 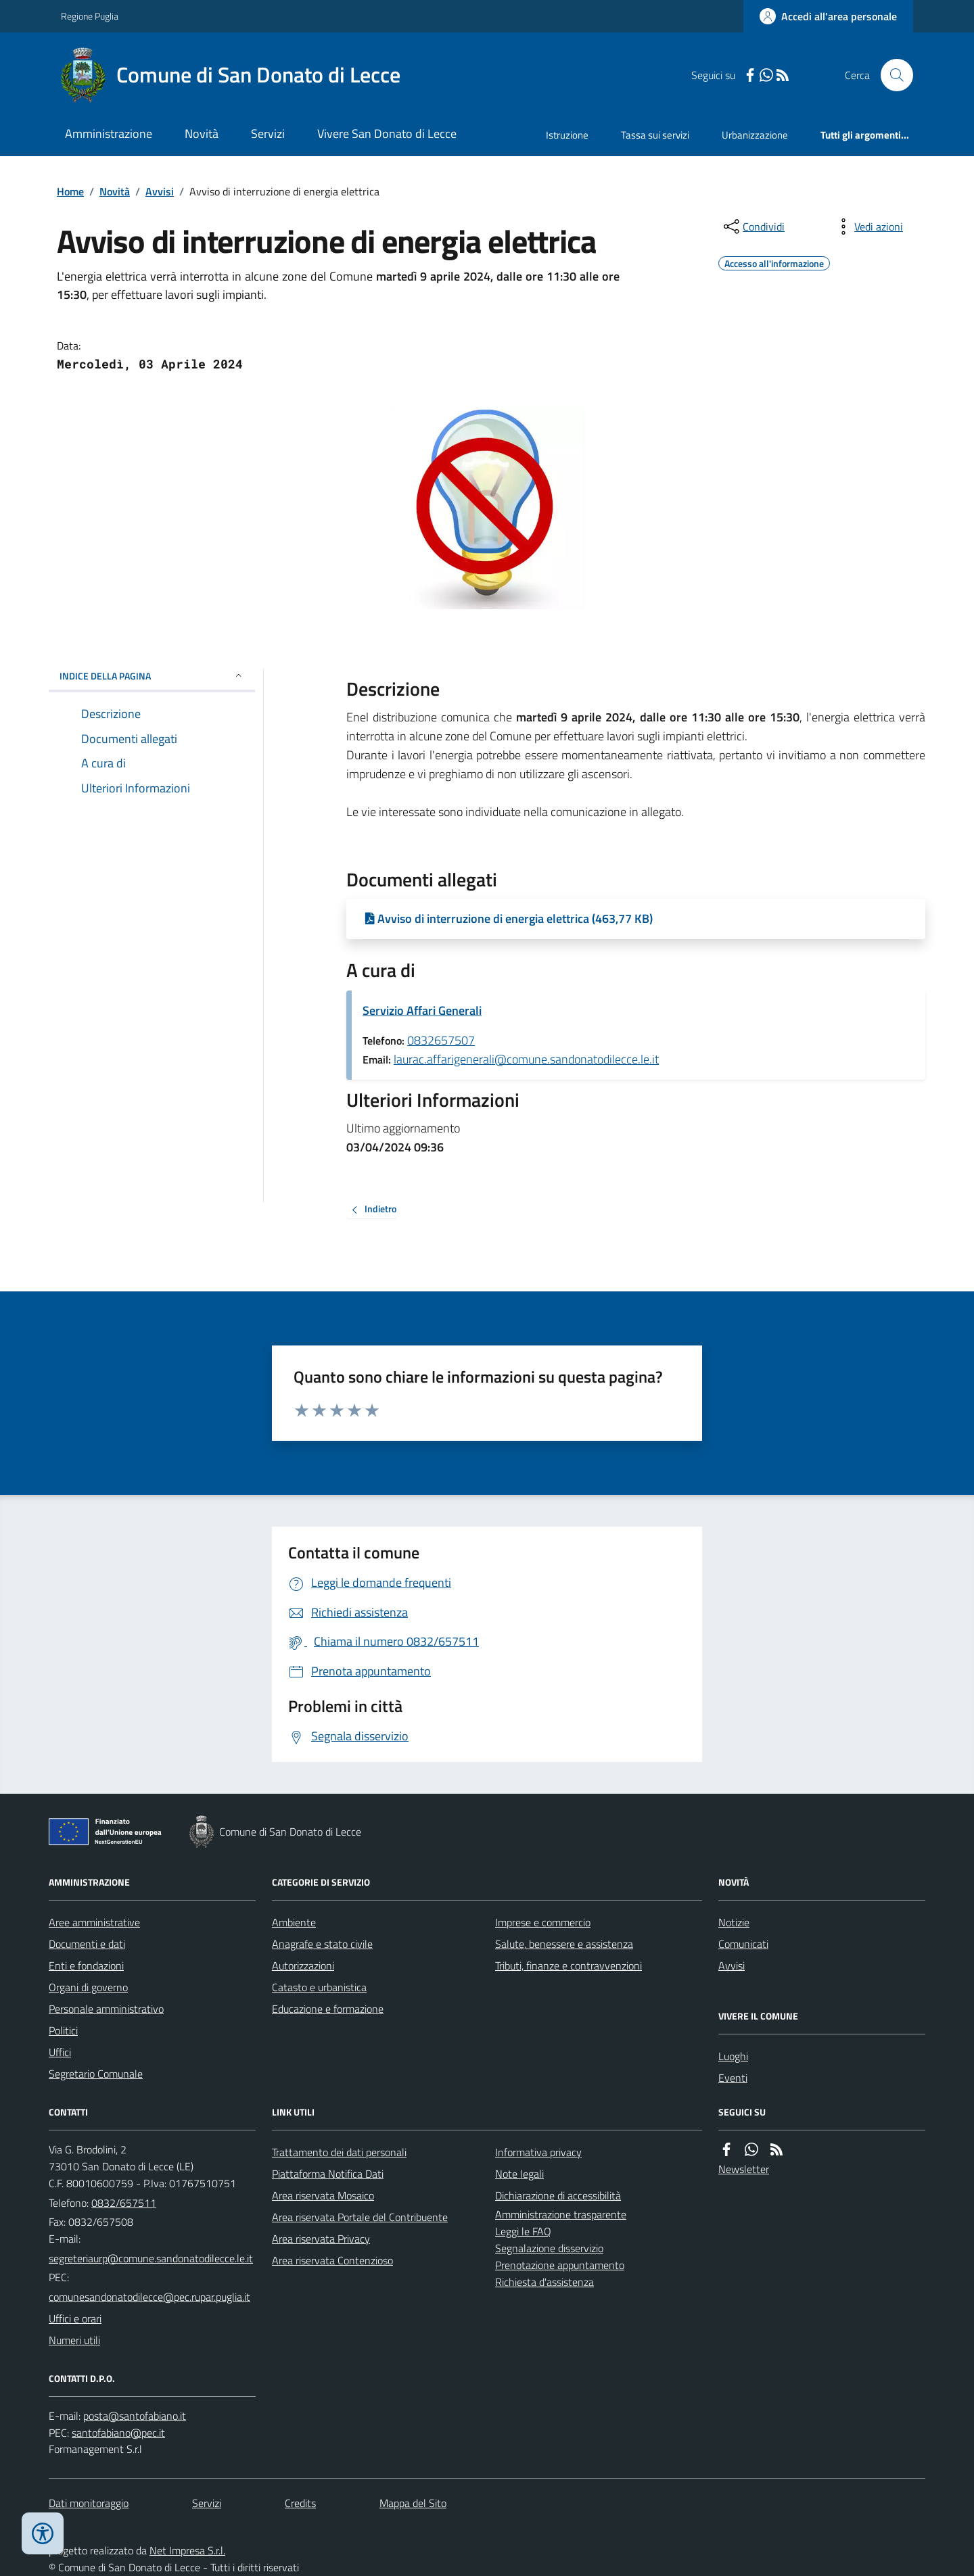 I want to click on Novità, so click(x=201, y=133).